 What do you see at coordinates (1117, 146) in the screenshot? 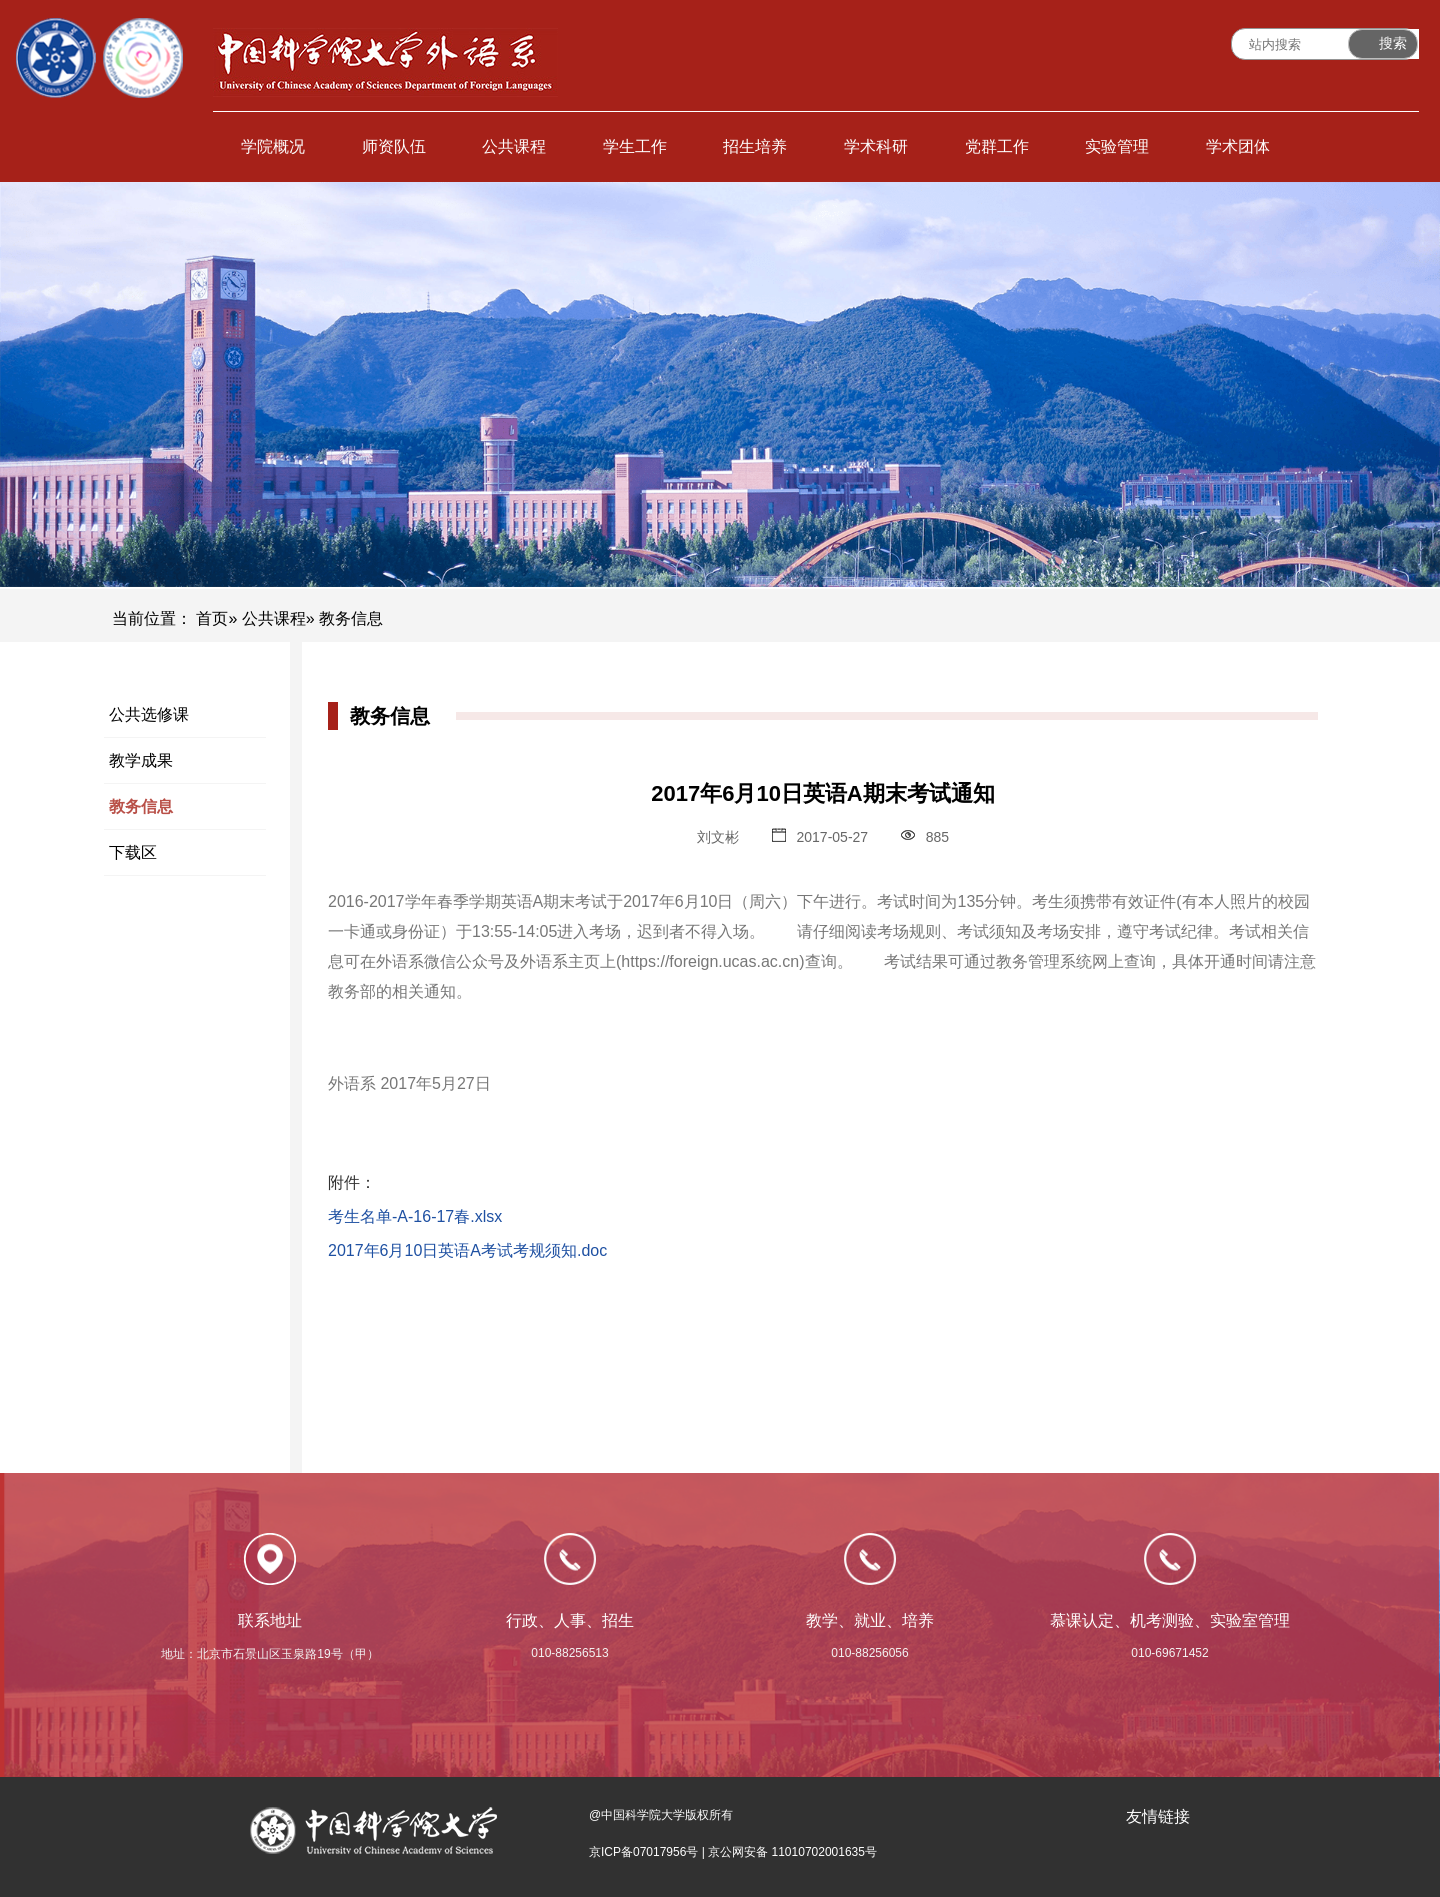
I see `实验管理` at bounding box center [1117, 146].